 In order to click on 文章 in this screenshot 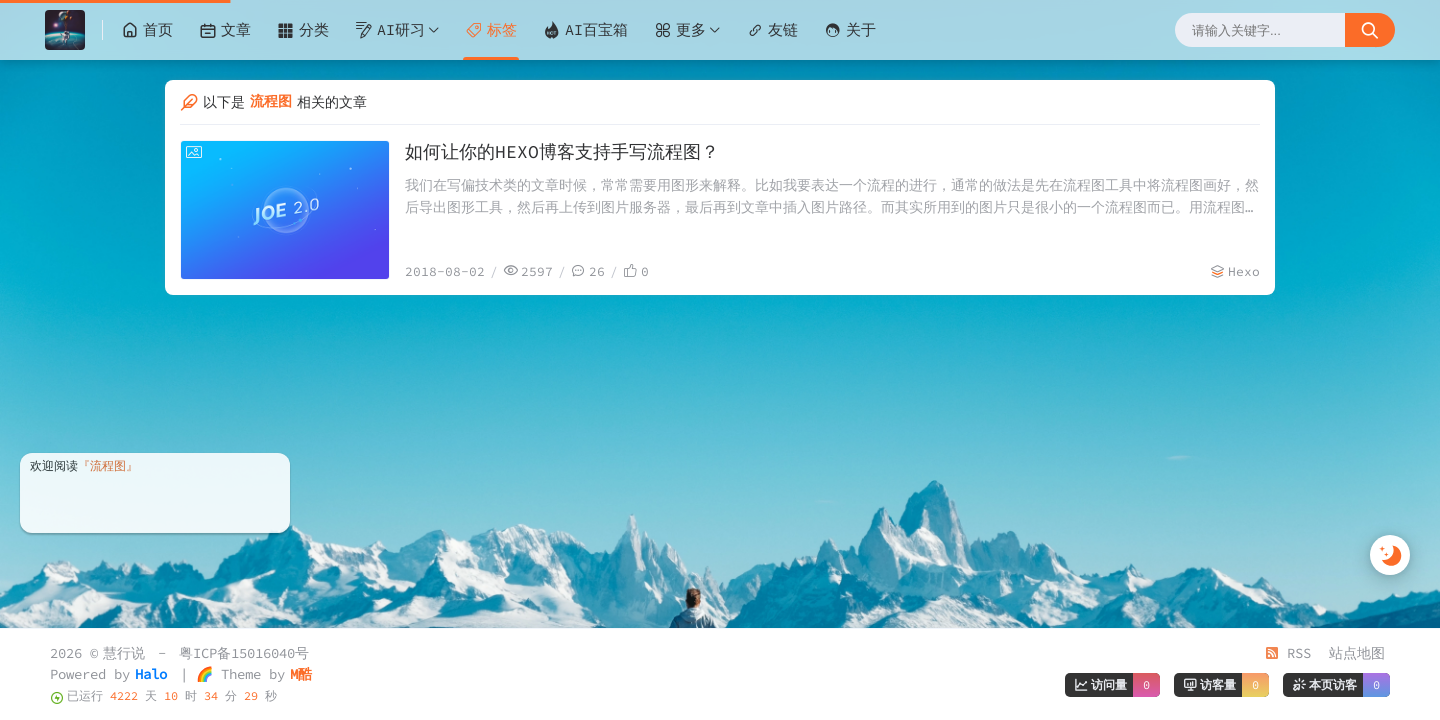, I will do `click(225, 30)`.